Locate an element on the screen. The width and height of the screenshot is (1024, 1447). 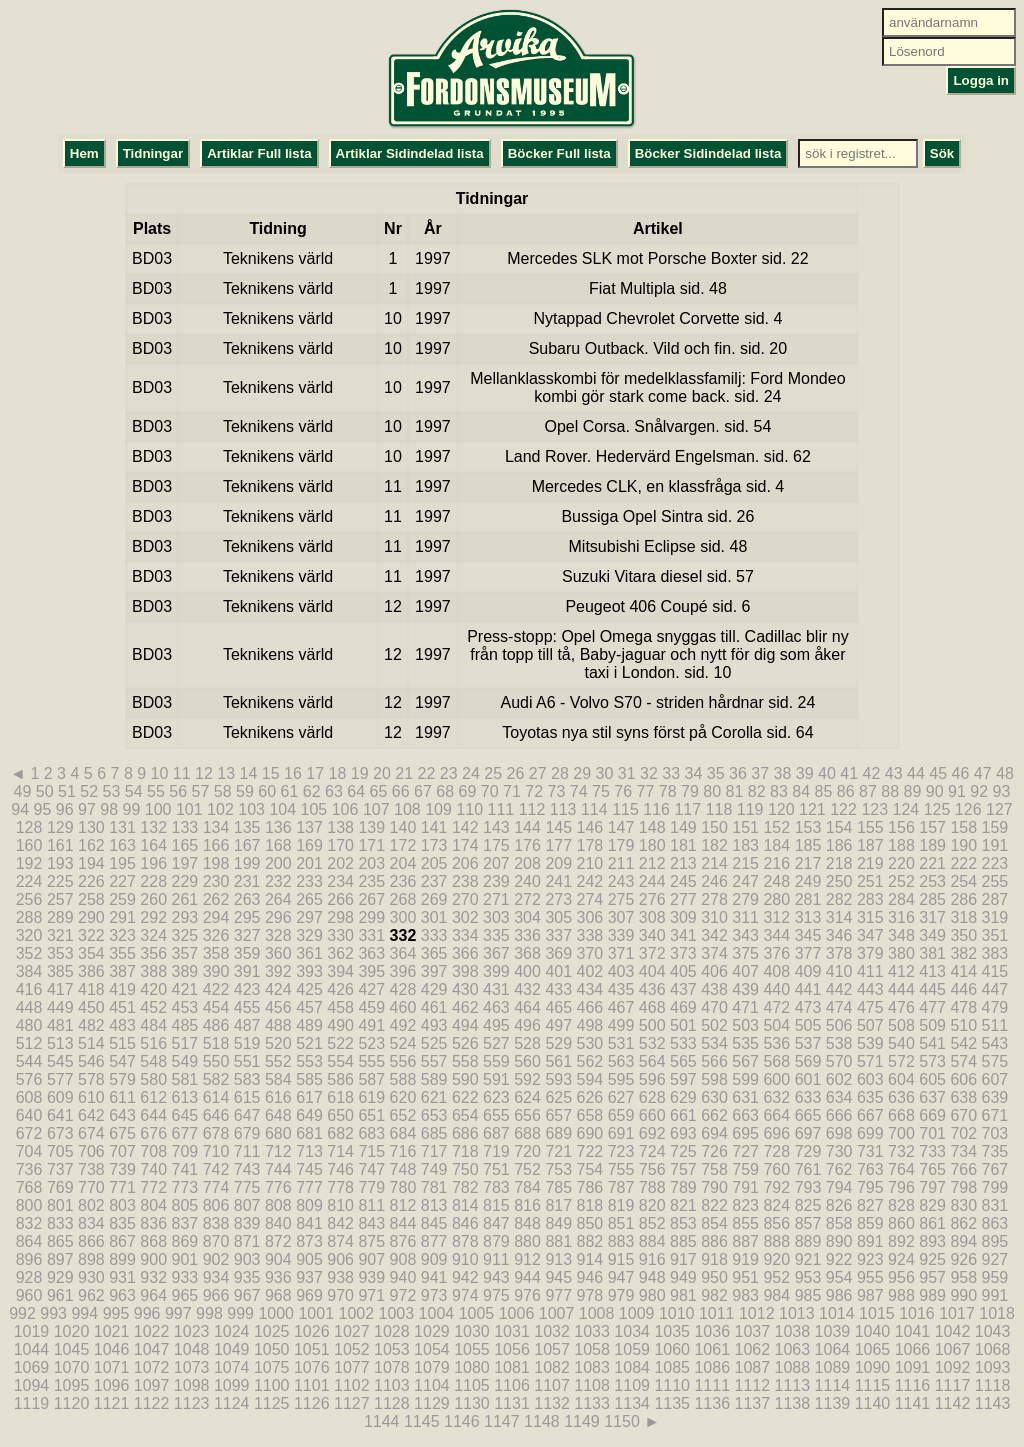
355 is located at coordinates (122, 953).